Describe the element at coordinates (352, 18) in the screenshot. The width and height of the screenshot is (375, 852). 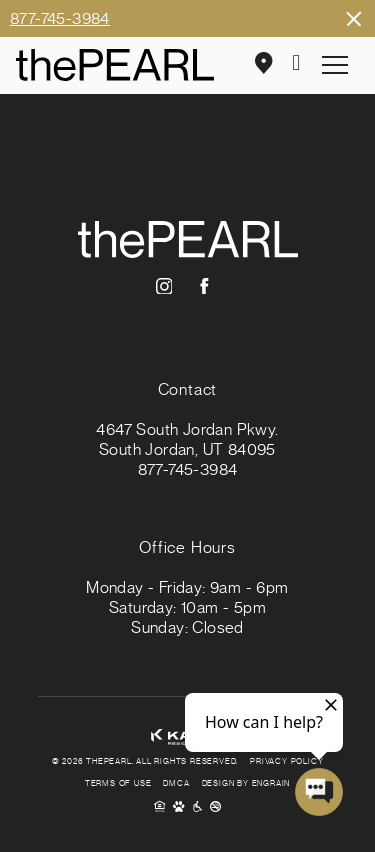
I see `Close` at that location.